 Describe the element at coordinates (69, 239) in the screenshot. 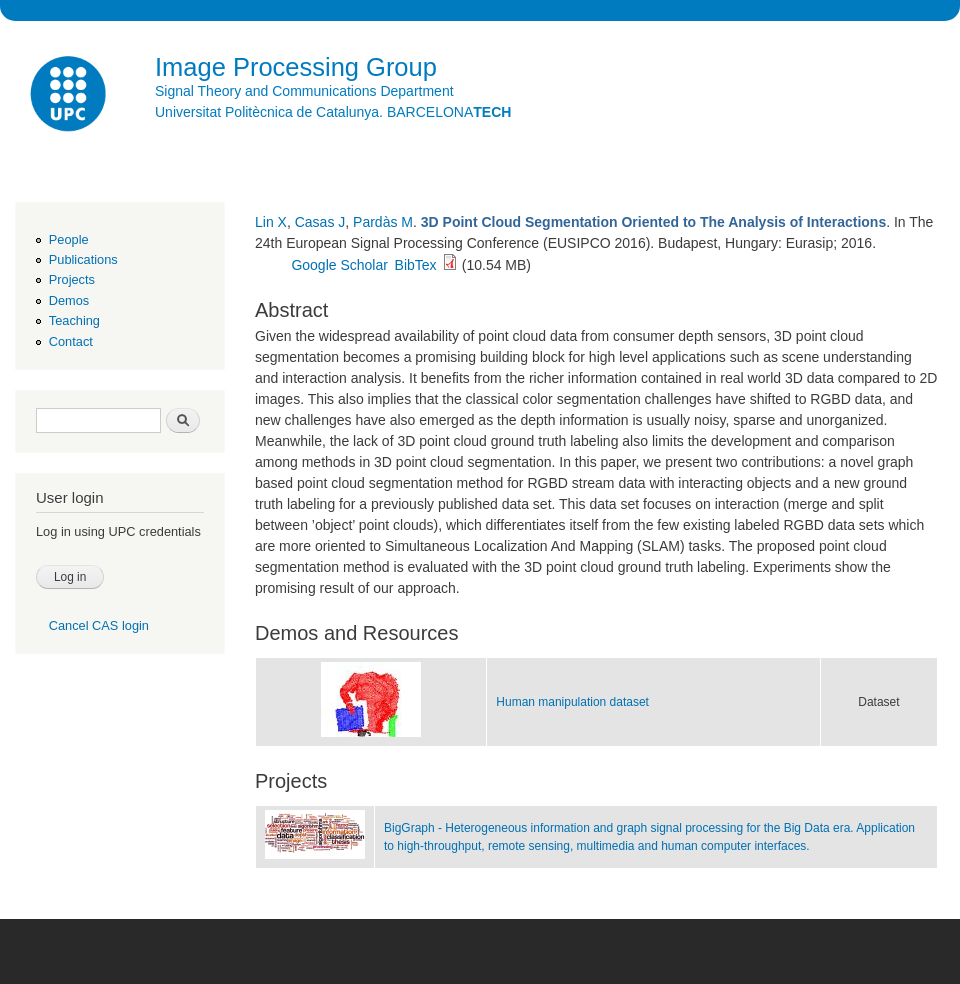

I see `People` at that location.